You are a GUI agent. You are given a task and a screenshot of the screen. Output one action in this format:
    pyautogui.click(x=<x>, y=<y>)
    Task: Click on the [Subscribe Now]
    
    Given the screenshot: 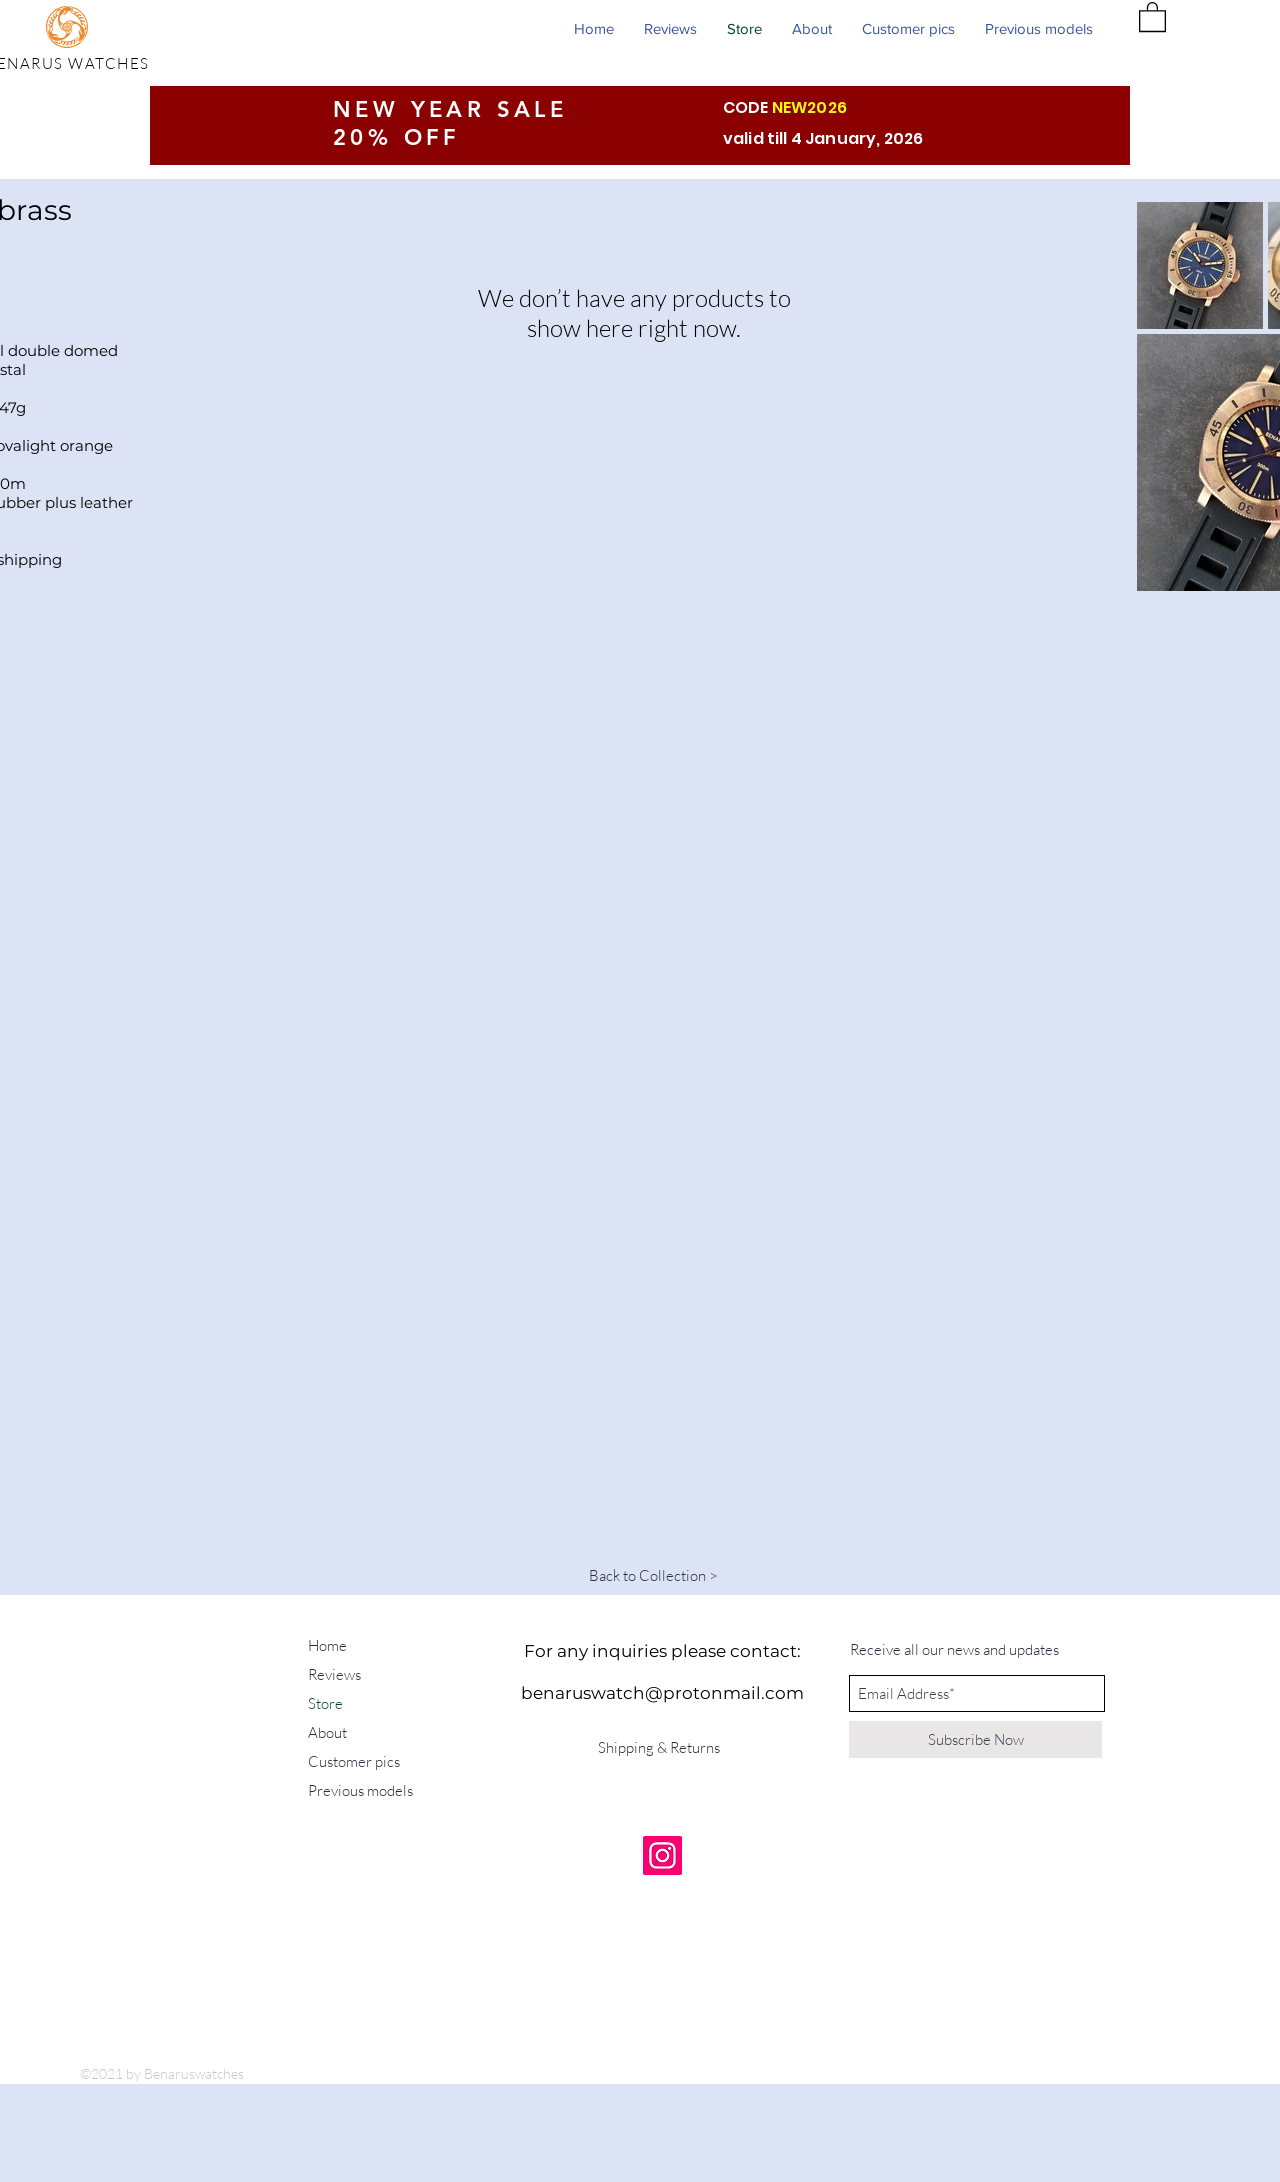 What is the action you would take?
    pyautogui.click(x=975, y=1739)
    